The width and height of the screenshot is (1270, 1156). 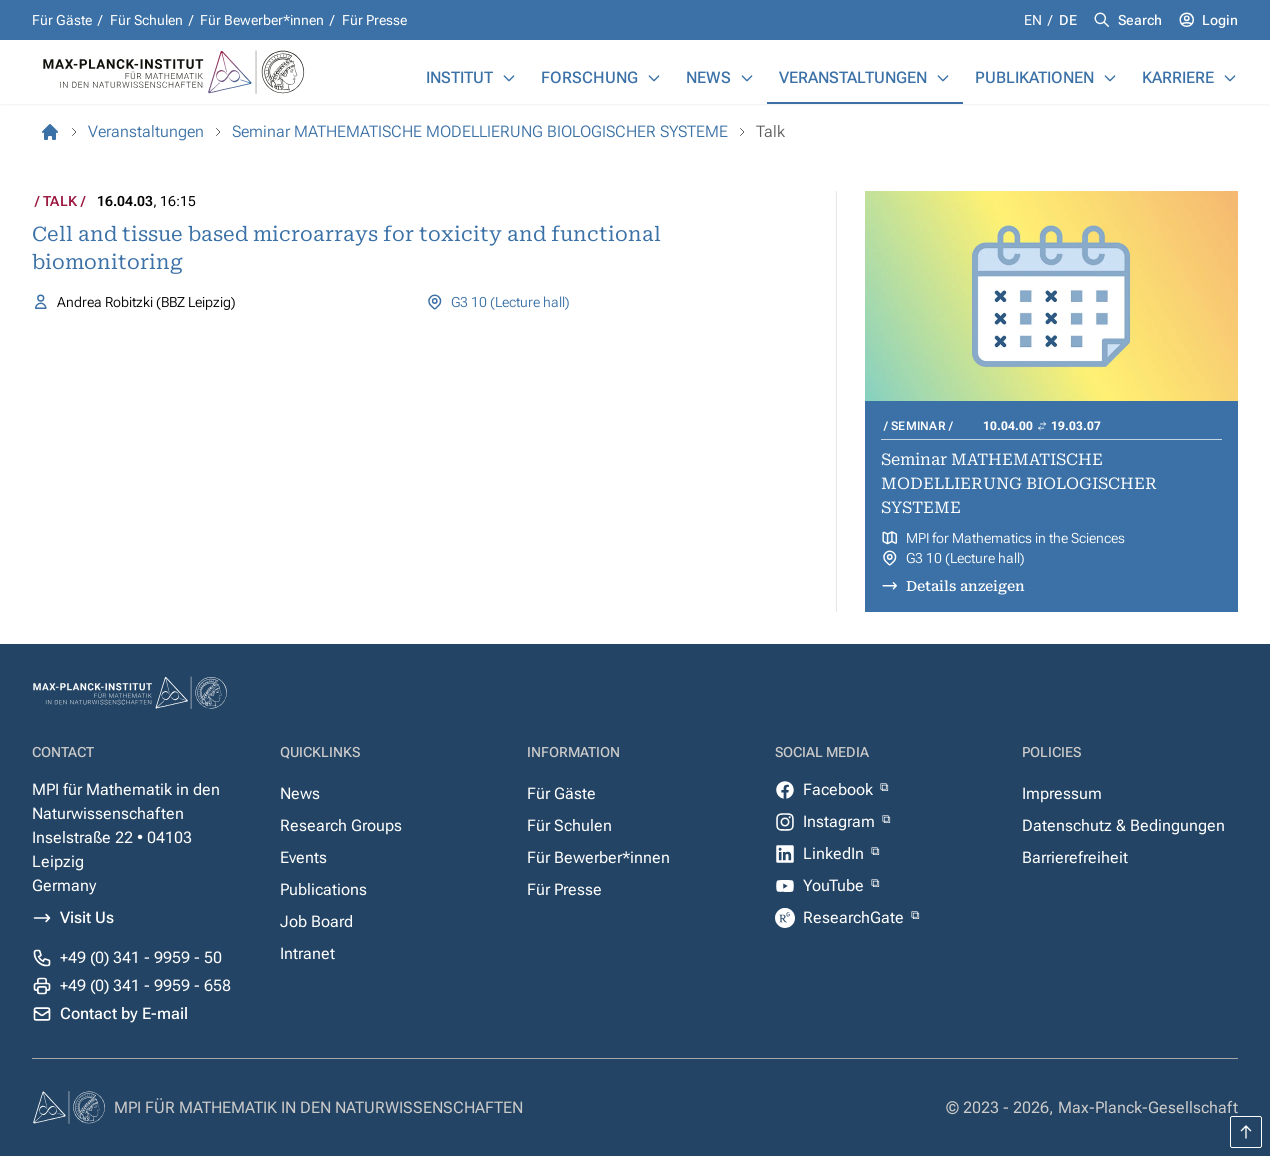 I want to click on [News], so click(x=747, y=78).